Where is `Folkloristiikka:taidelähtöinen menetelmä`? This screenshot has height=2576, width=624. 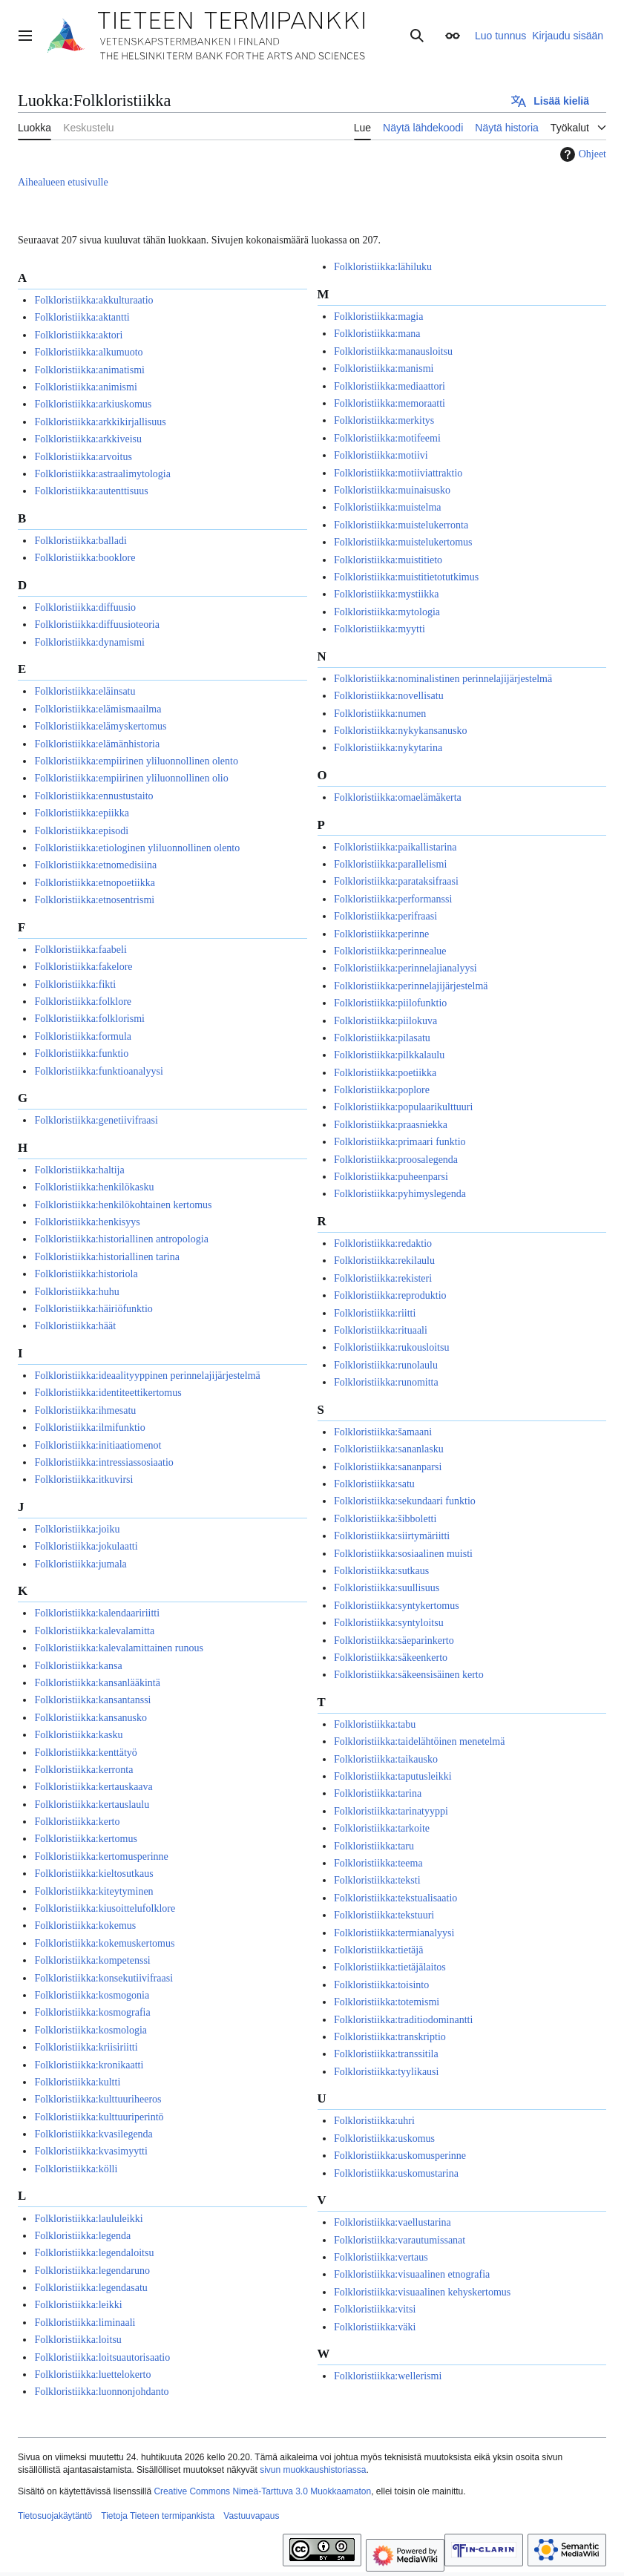
Folkloristiikka:taidelähtöinen menetelmä is located at coordinates (419, 1741).